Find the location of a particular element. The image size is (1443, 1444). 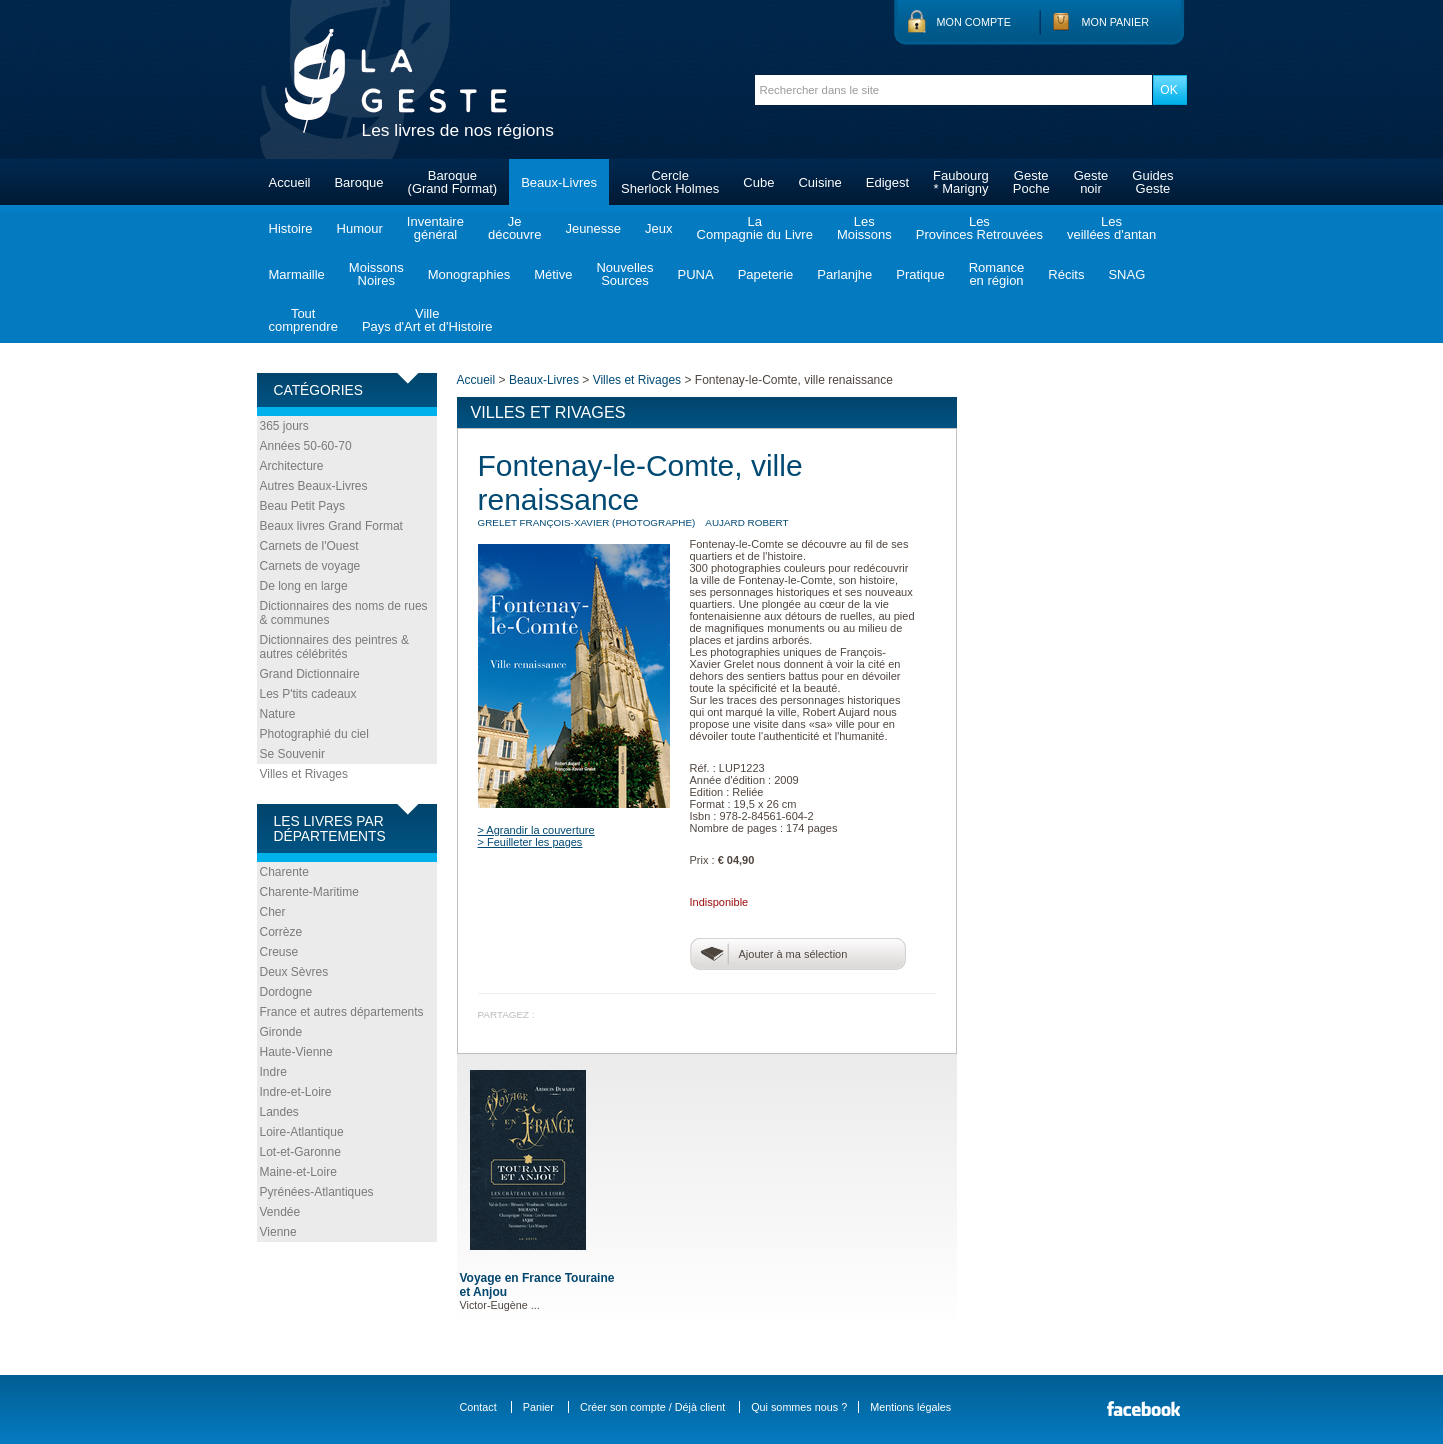

Lesveillées d'antan is located at coordinates (1111, 228).